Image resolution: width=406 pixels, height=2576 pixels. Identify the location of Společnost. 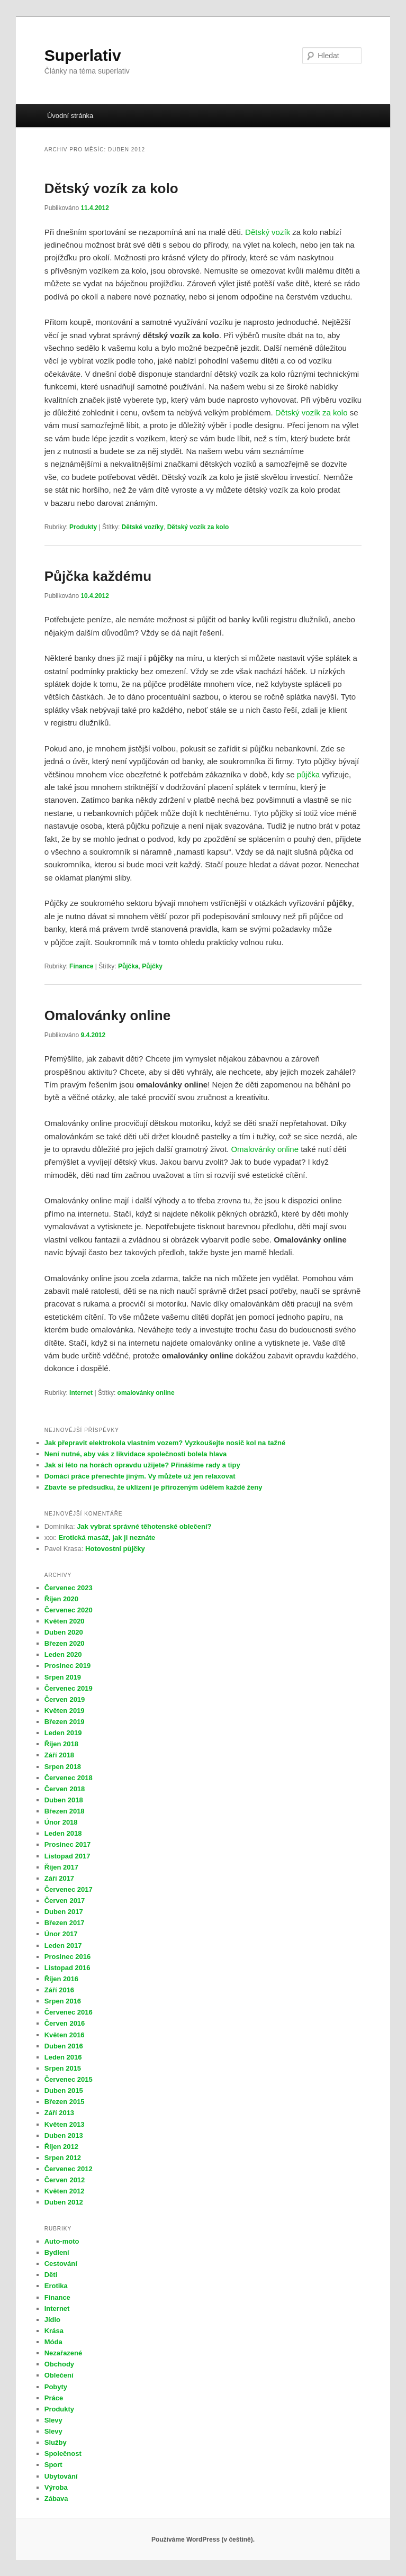
(63, 2453).